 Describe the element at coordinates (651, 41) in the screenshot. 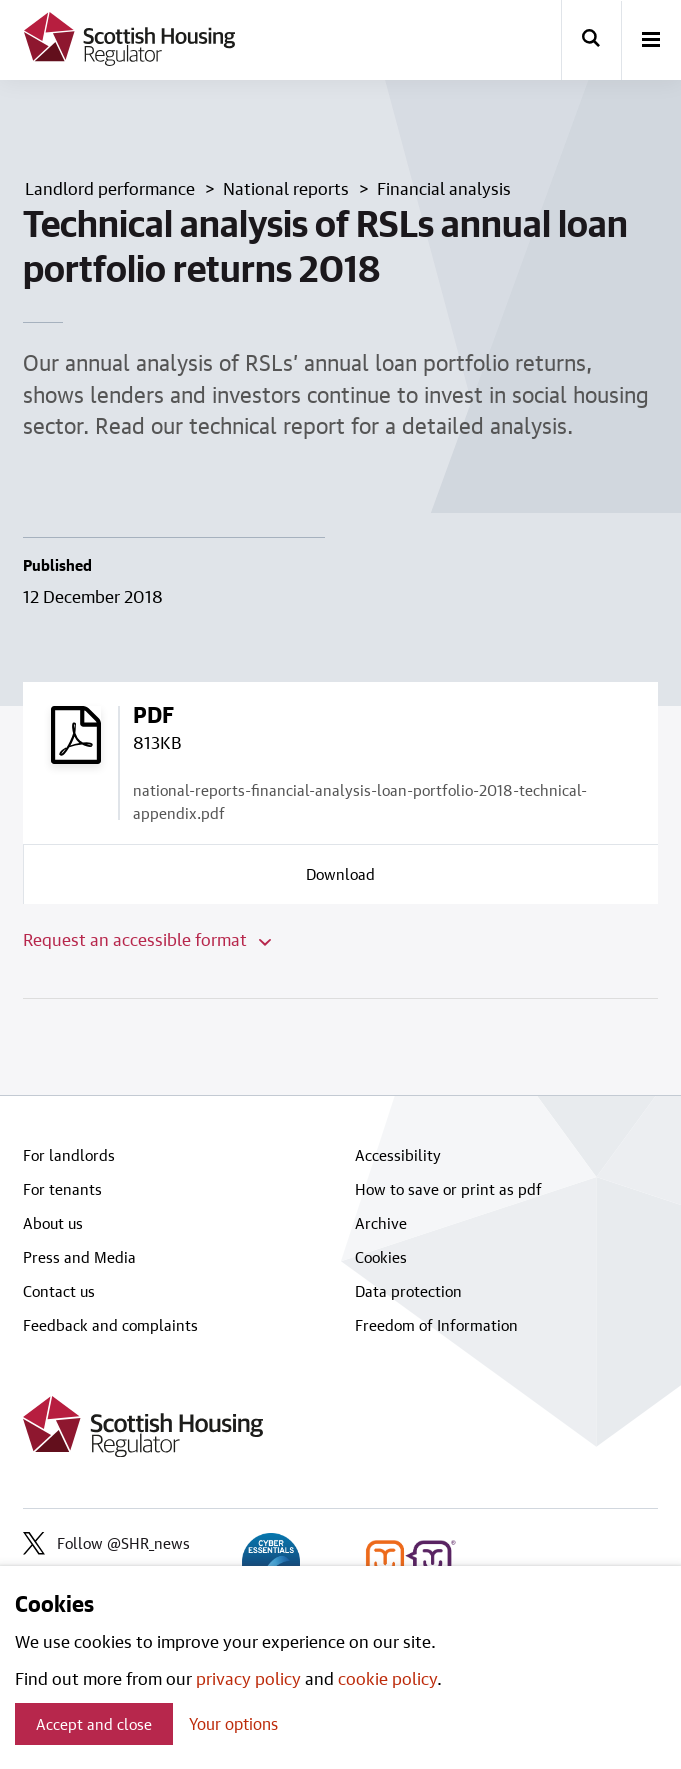

I see `[open-menu]` at that location.